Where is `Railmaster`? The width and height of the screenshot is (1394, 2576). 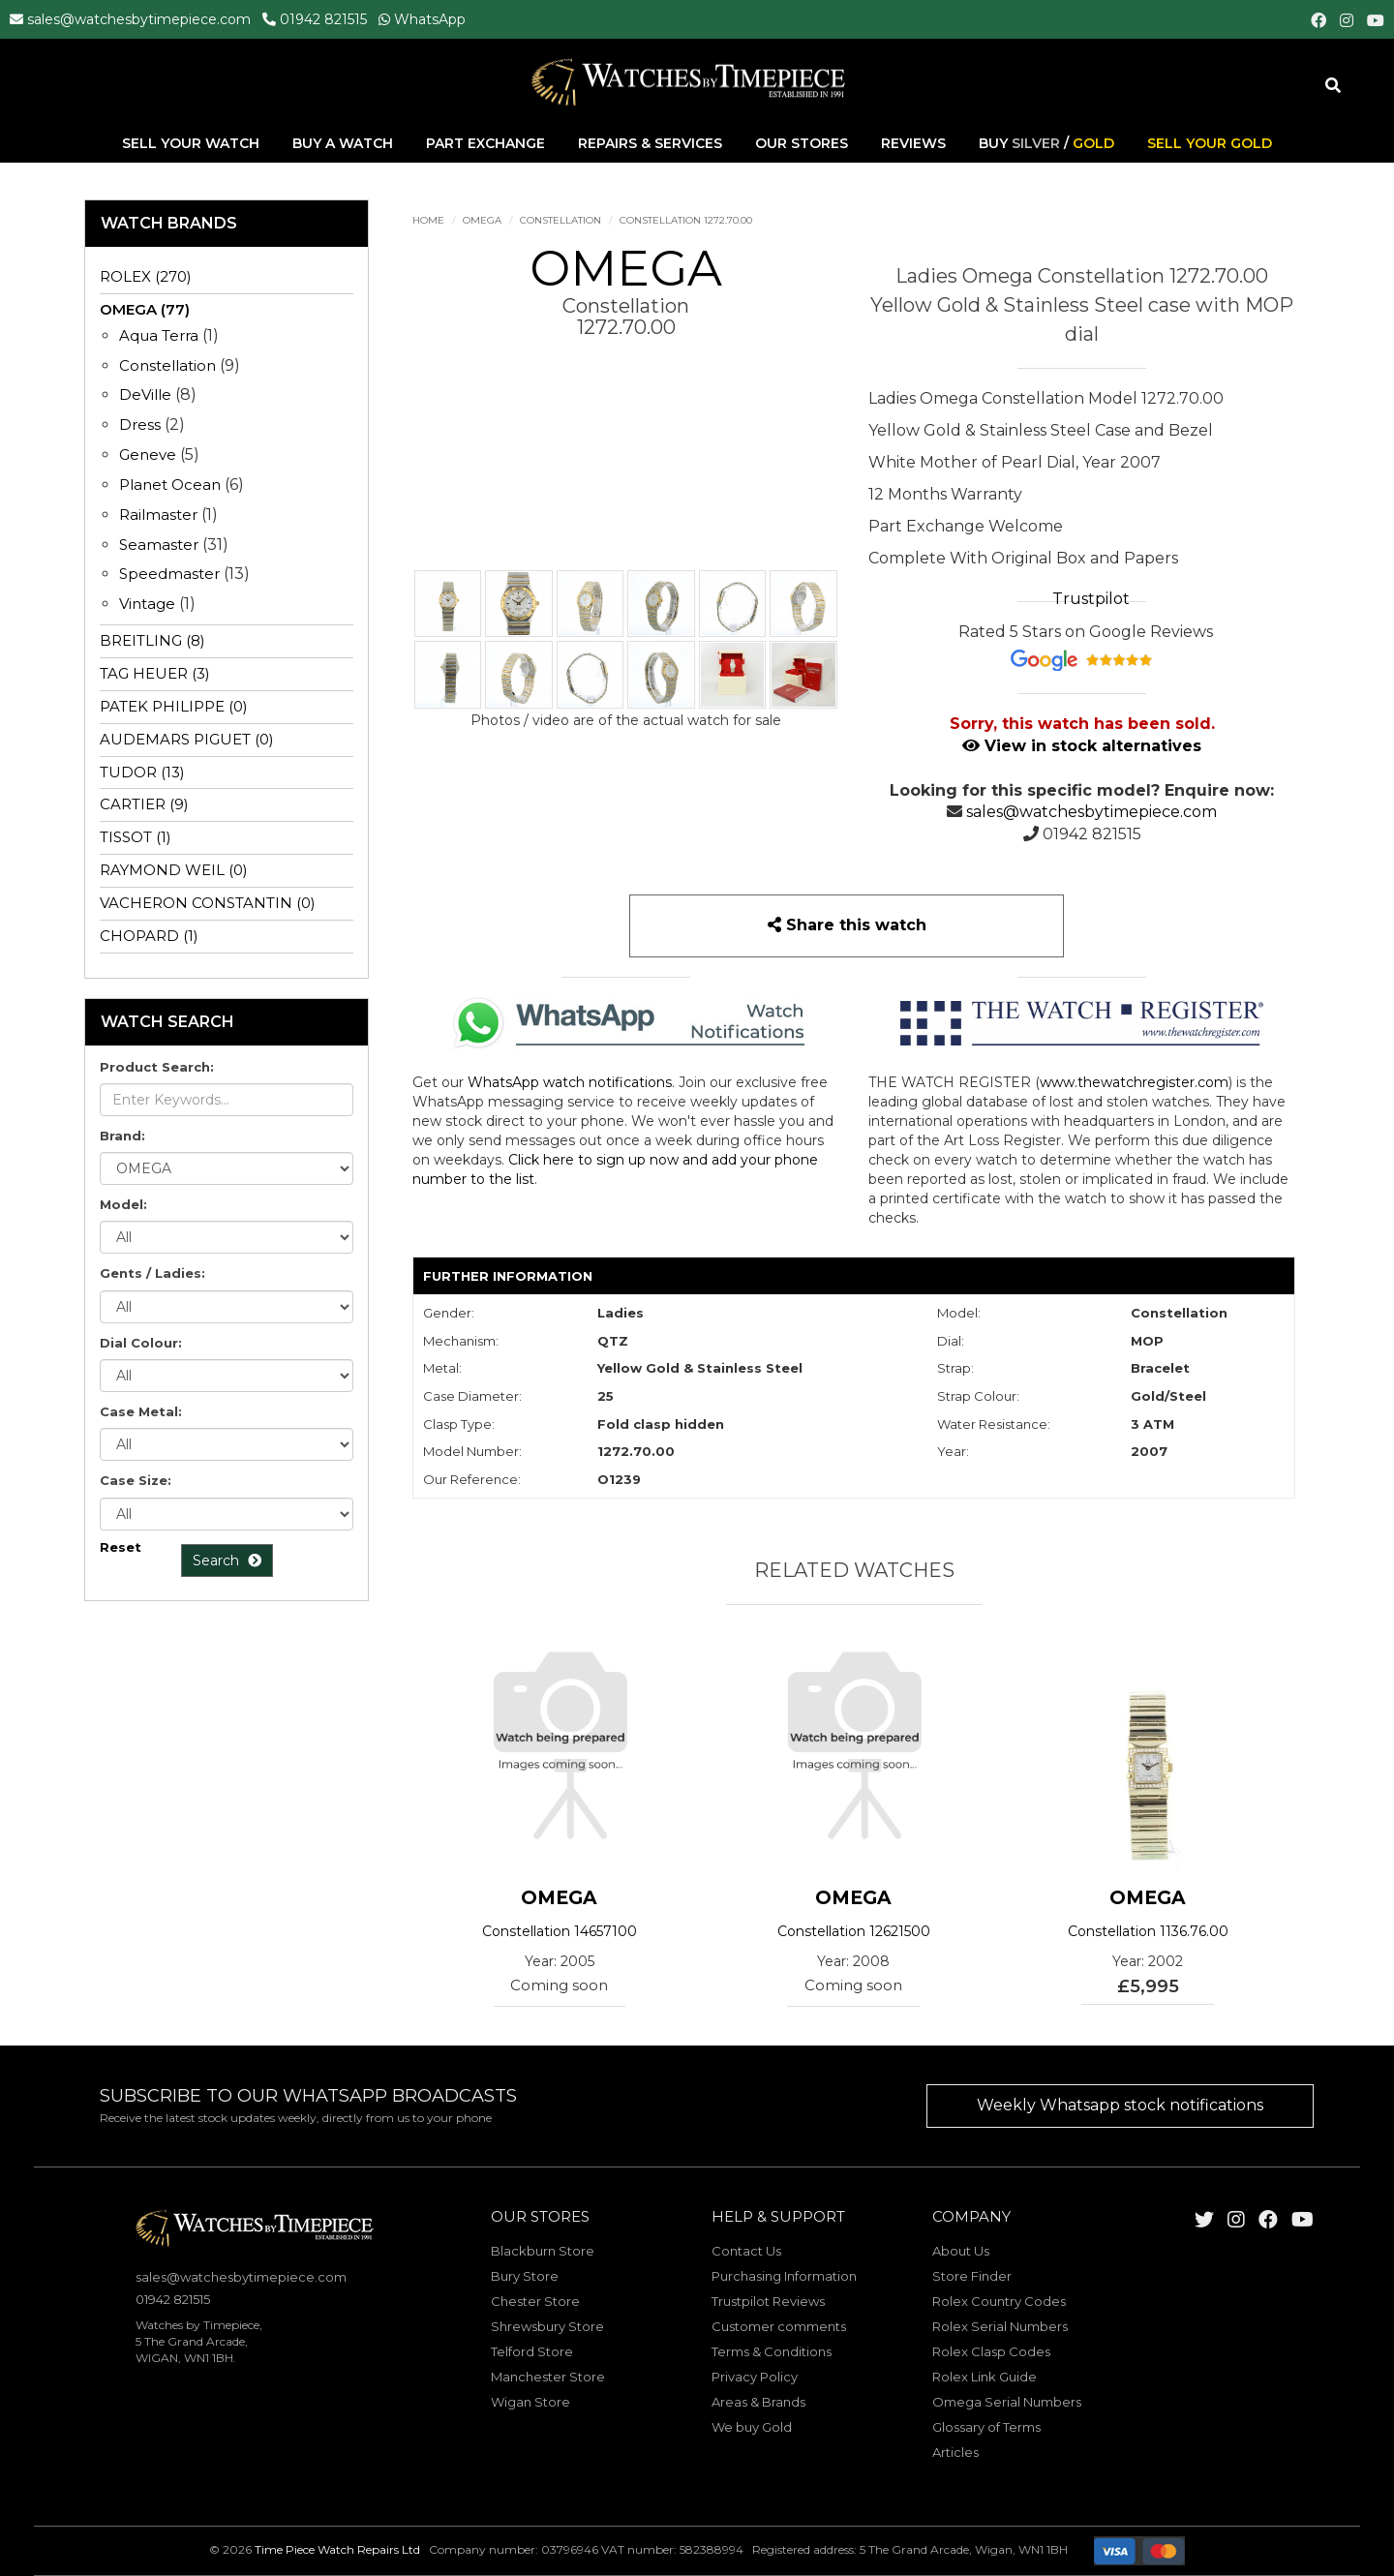
Railmaster is located at coordinates (158, 514).